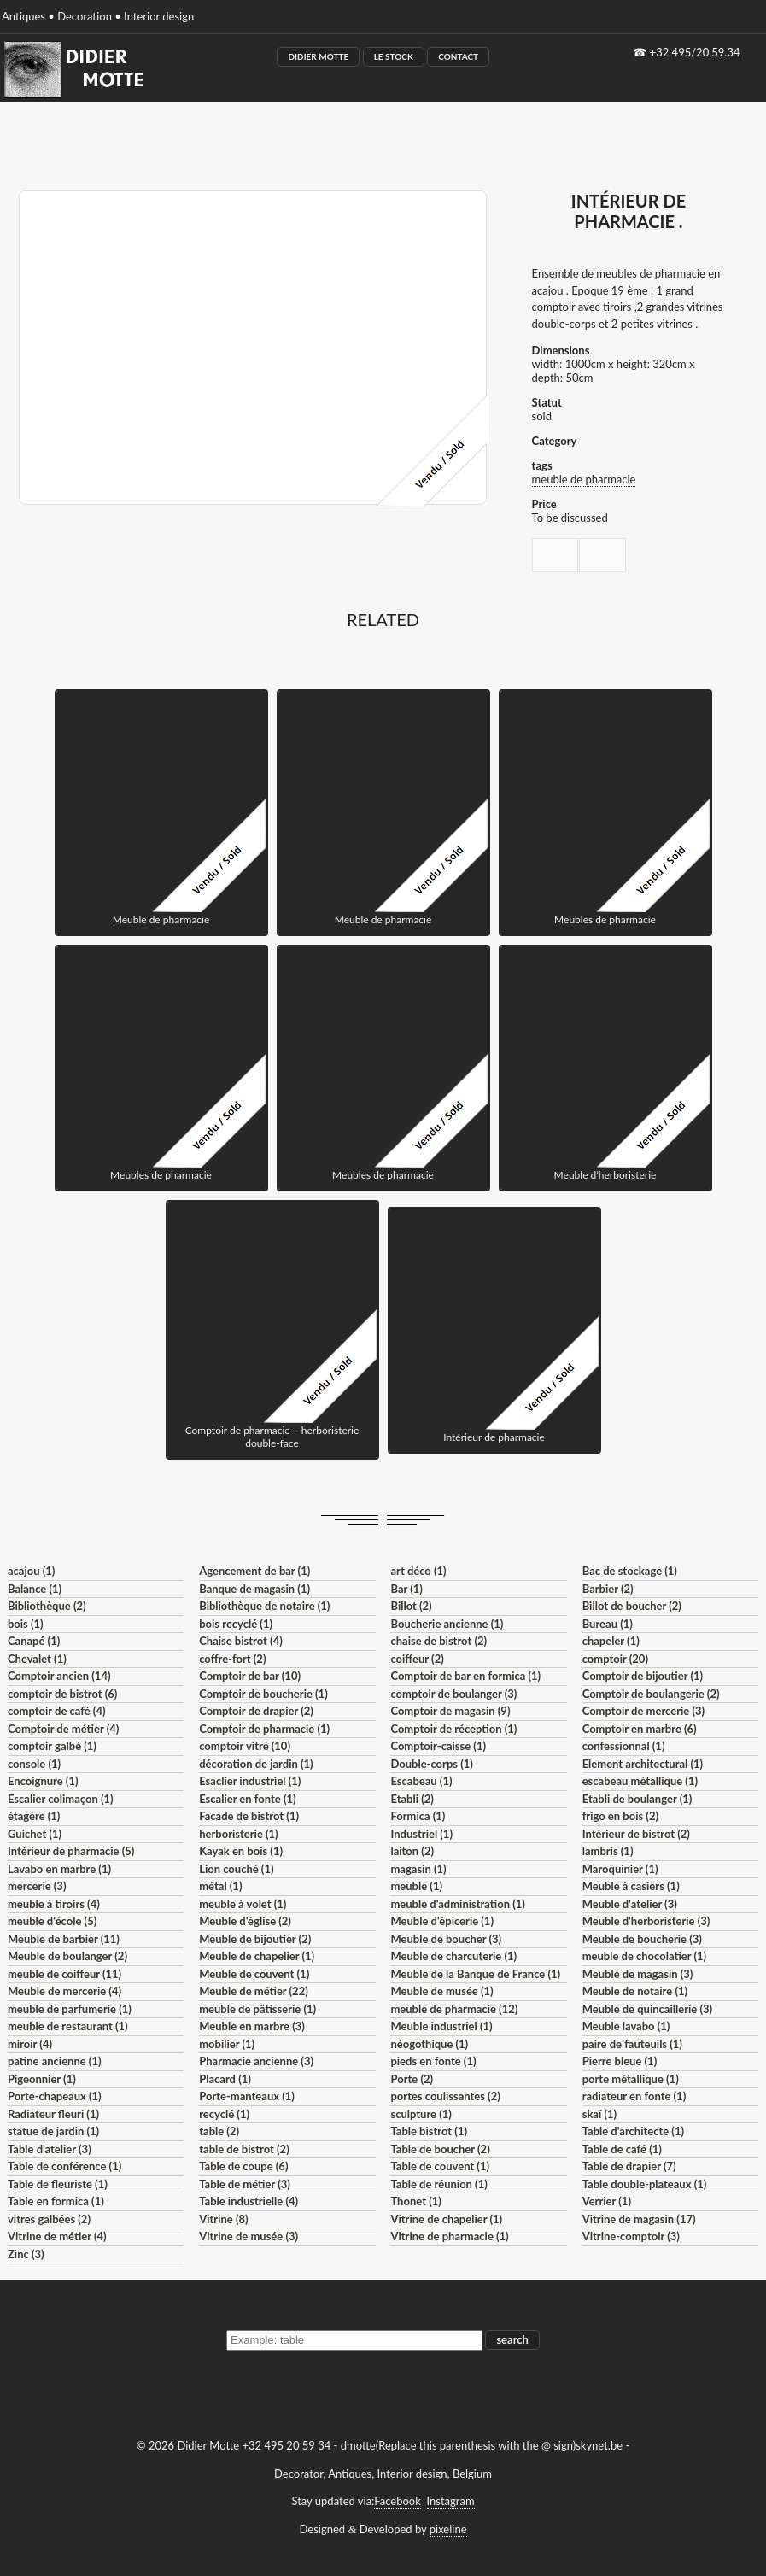 The width and height of the screenshot is (766, 2576). What do you see at coordinates (257, 2009) in the screenshot?
I see `meuble de pâtisserie (1)` at bounding box center [257, 2009].